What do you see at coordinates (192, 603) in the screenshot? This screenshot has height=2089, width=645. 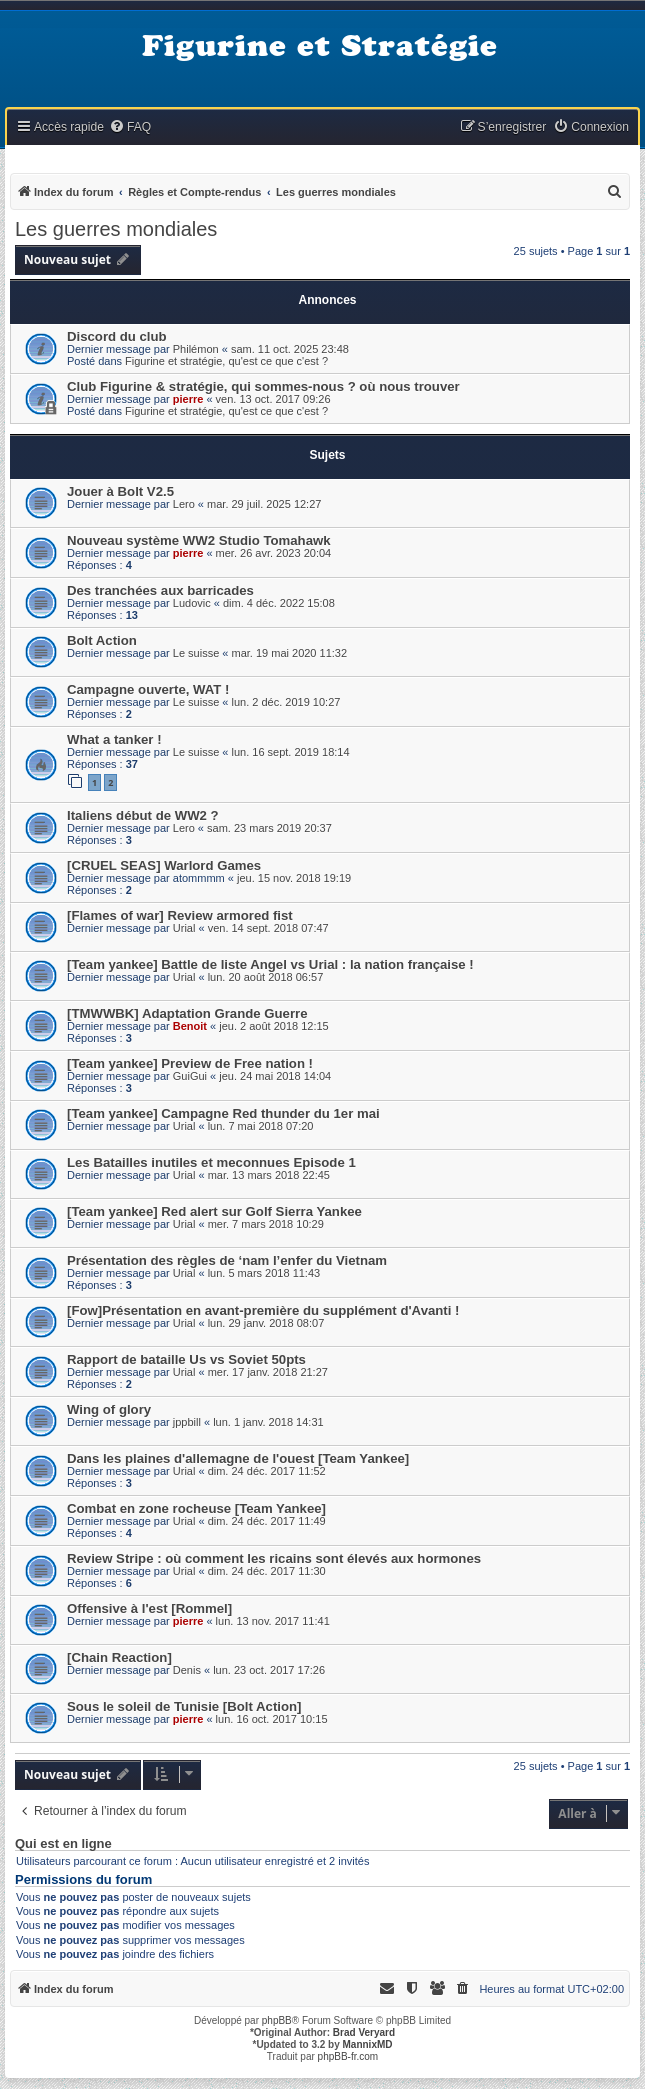 I see `Ludovic` at bounding box center [192, 603].